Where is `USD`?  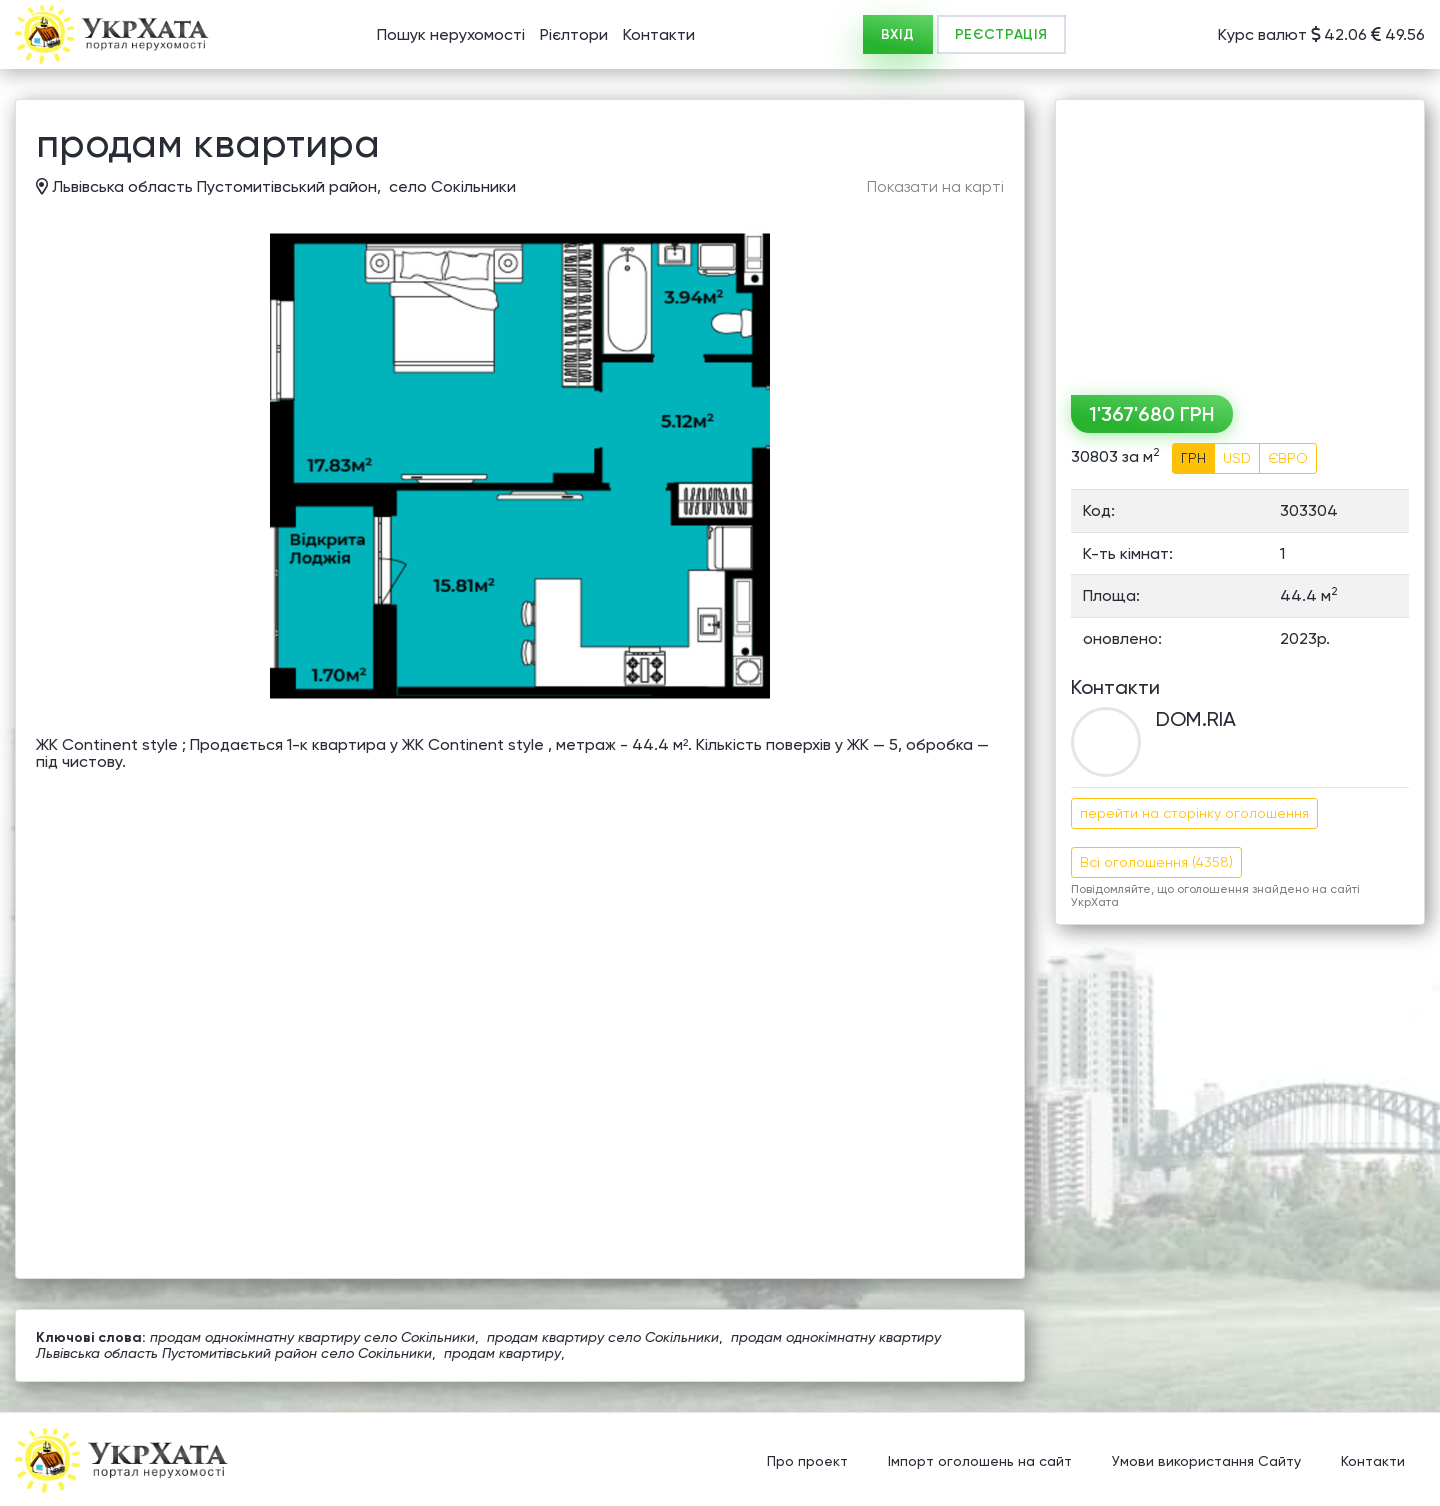 USD is located at coordinates (1237, 458).